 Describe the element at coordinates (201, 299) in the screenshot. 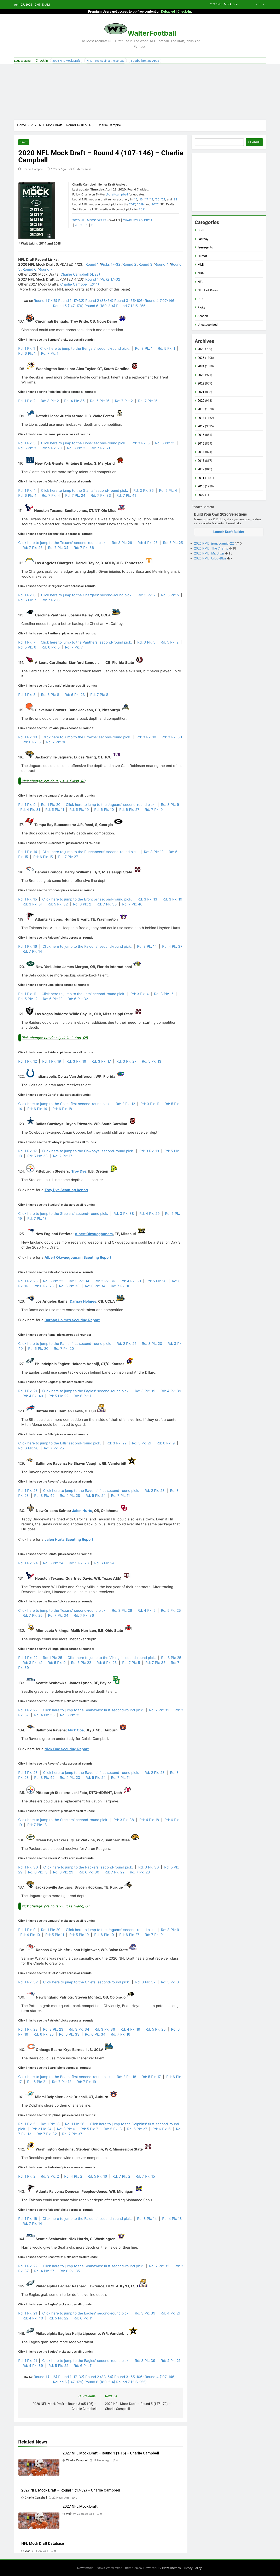

I see `PGA` at that location.